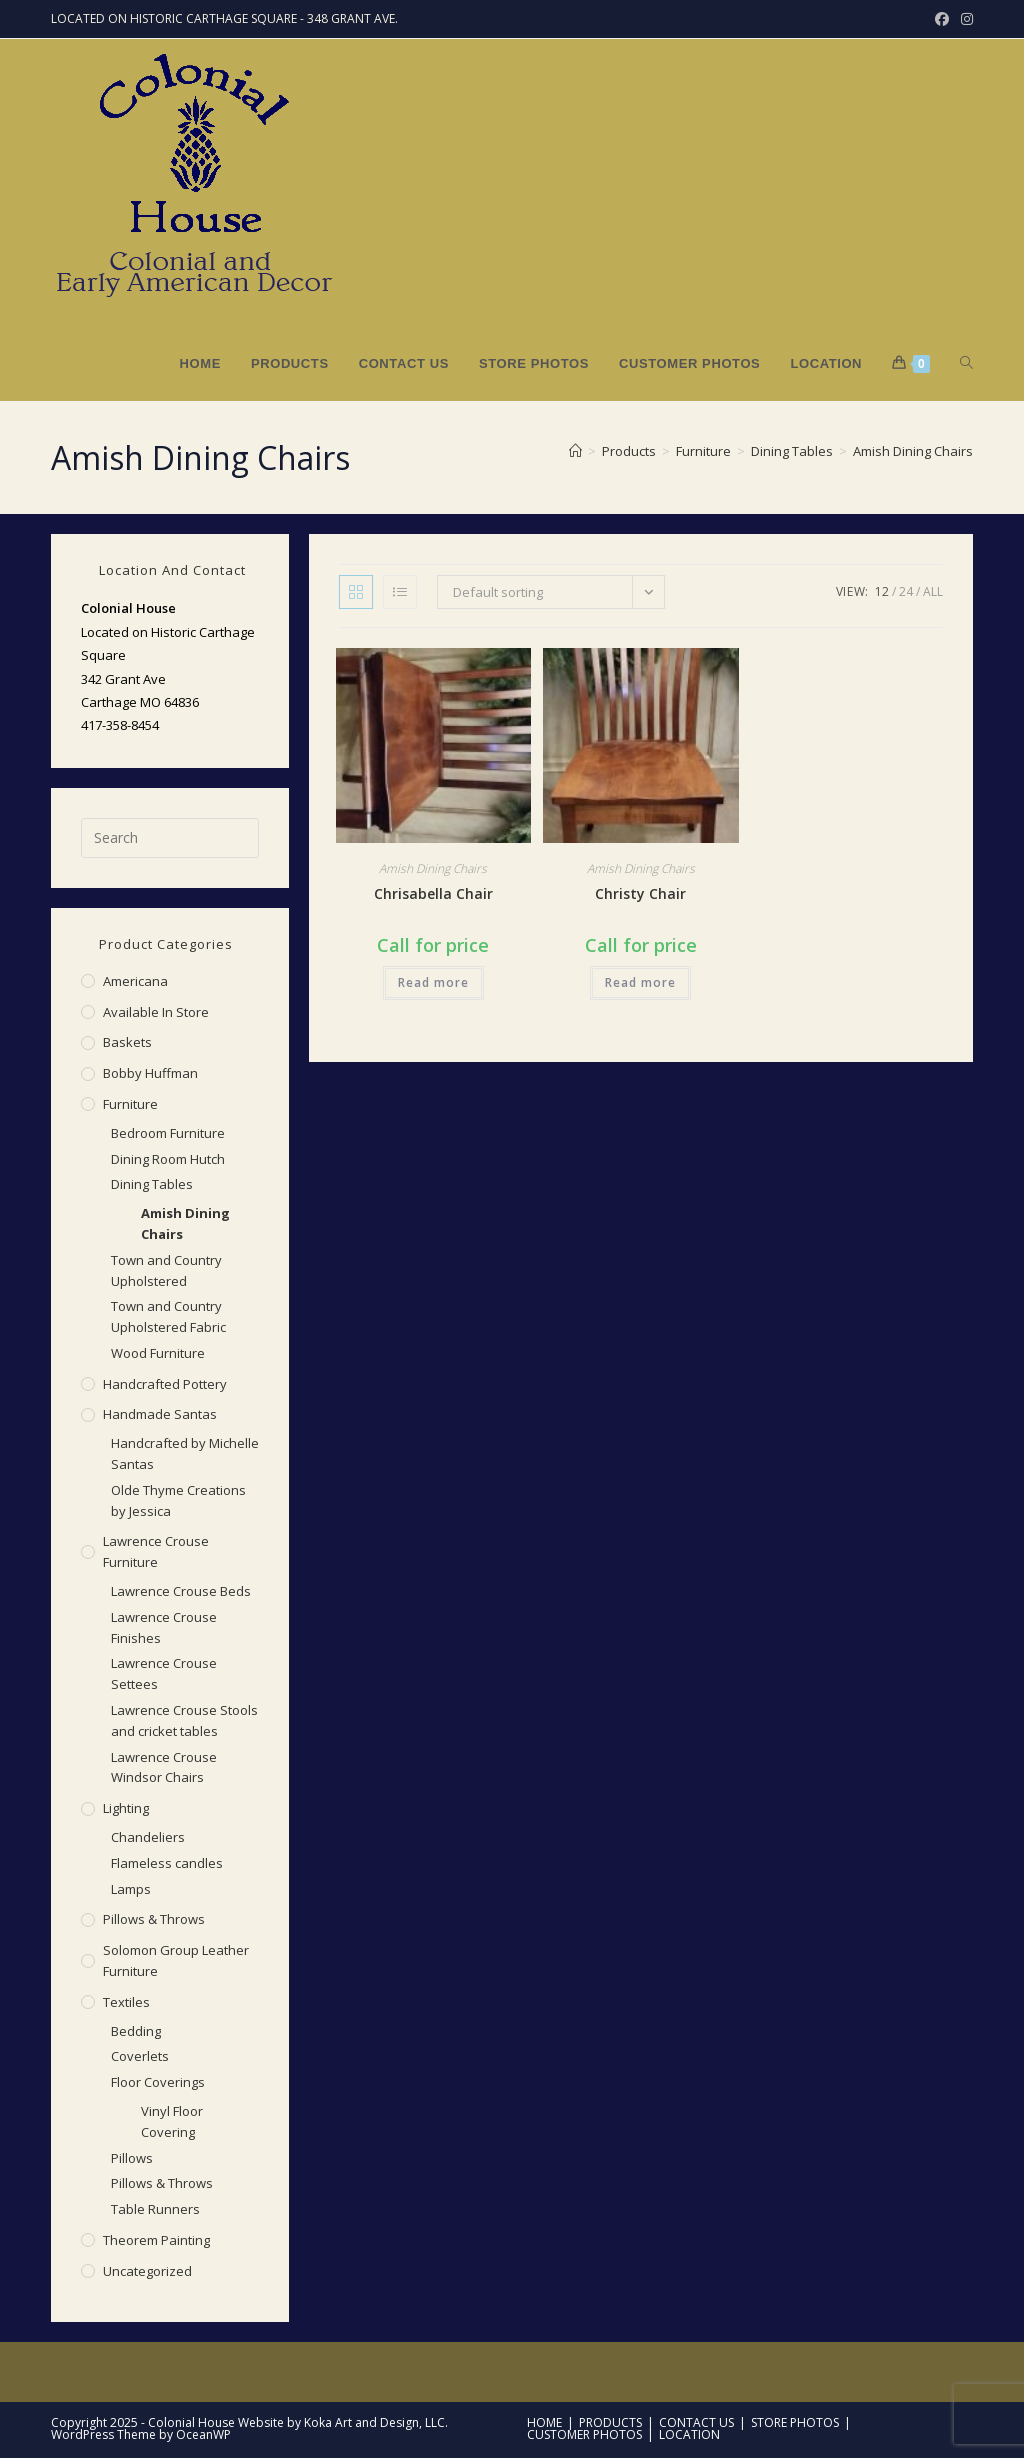 The image size is (1024, 2458). Describe the element at coordinates (154, 1919) in the screenshot. I see `Pillows & Throws` at that location.